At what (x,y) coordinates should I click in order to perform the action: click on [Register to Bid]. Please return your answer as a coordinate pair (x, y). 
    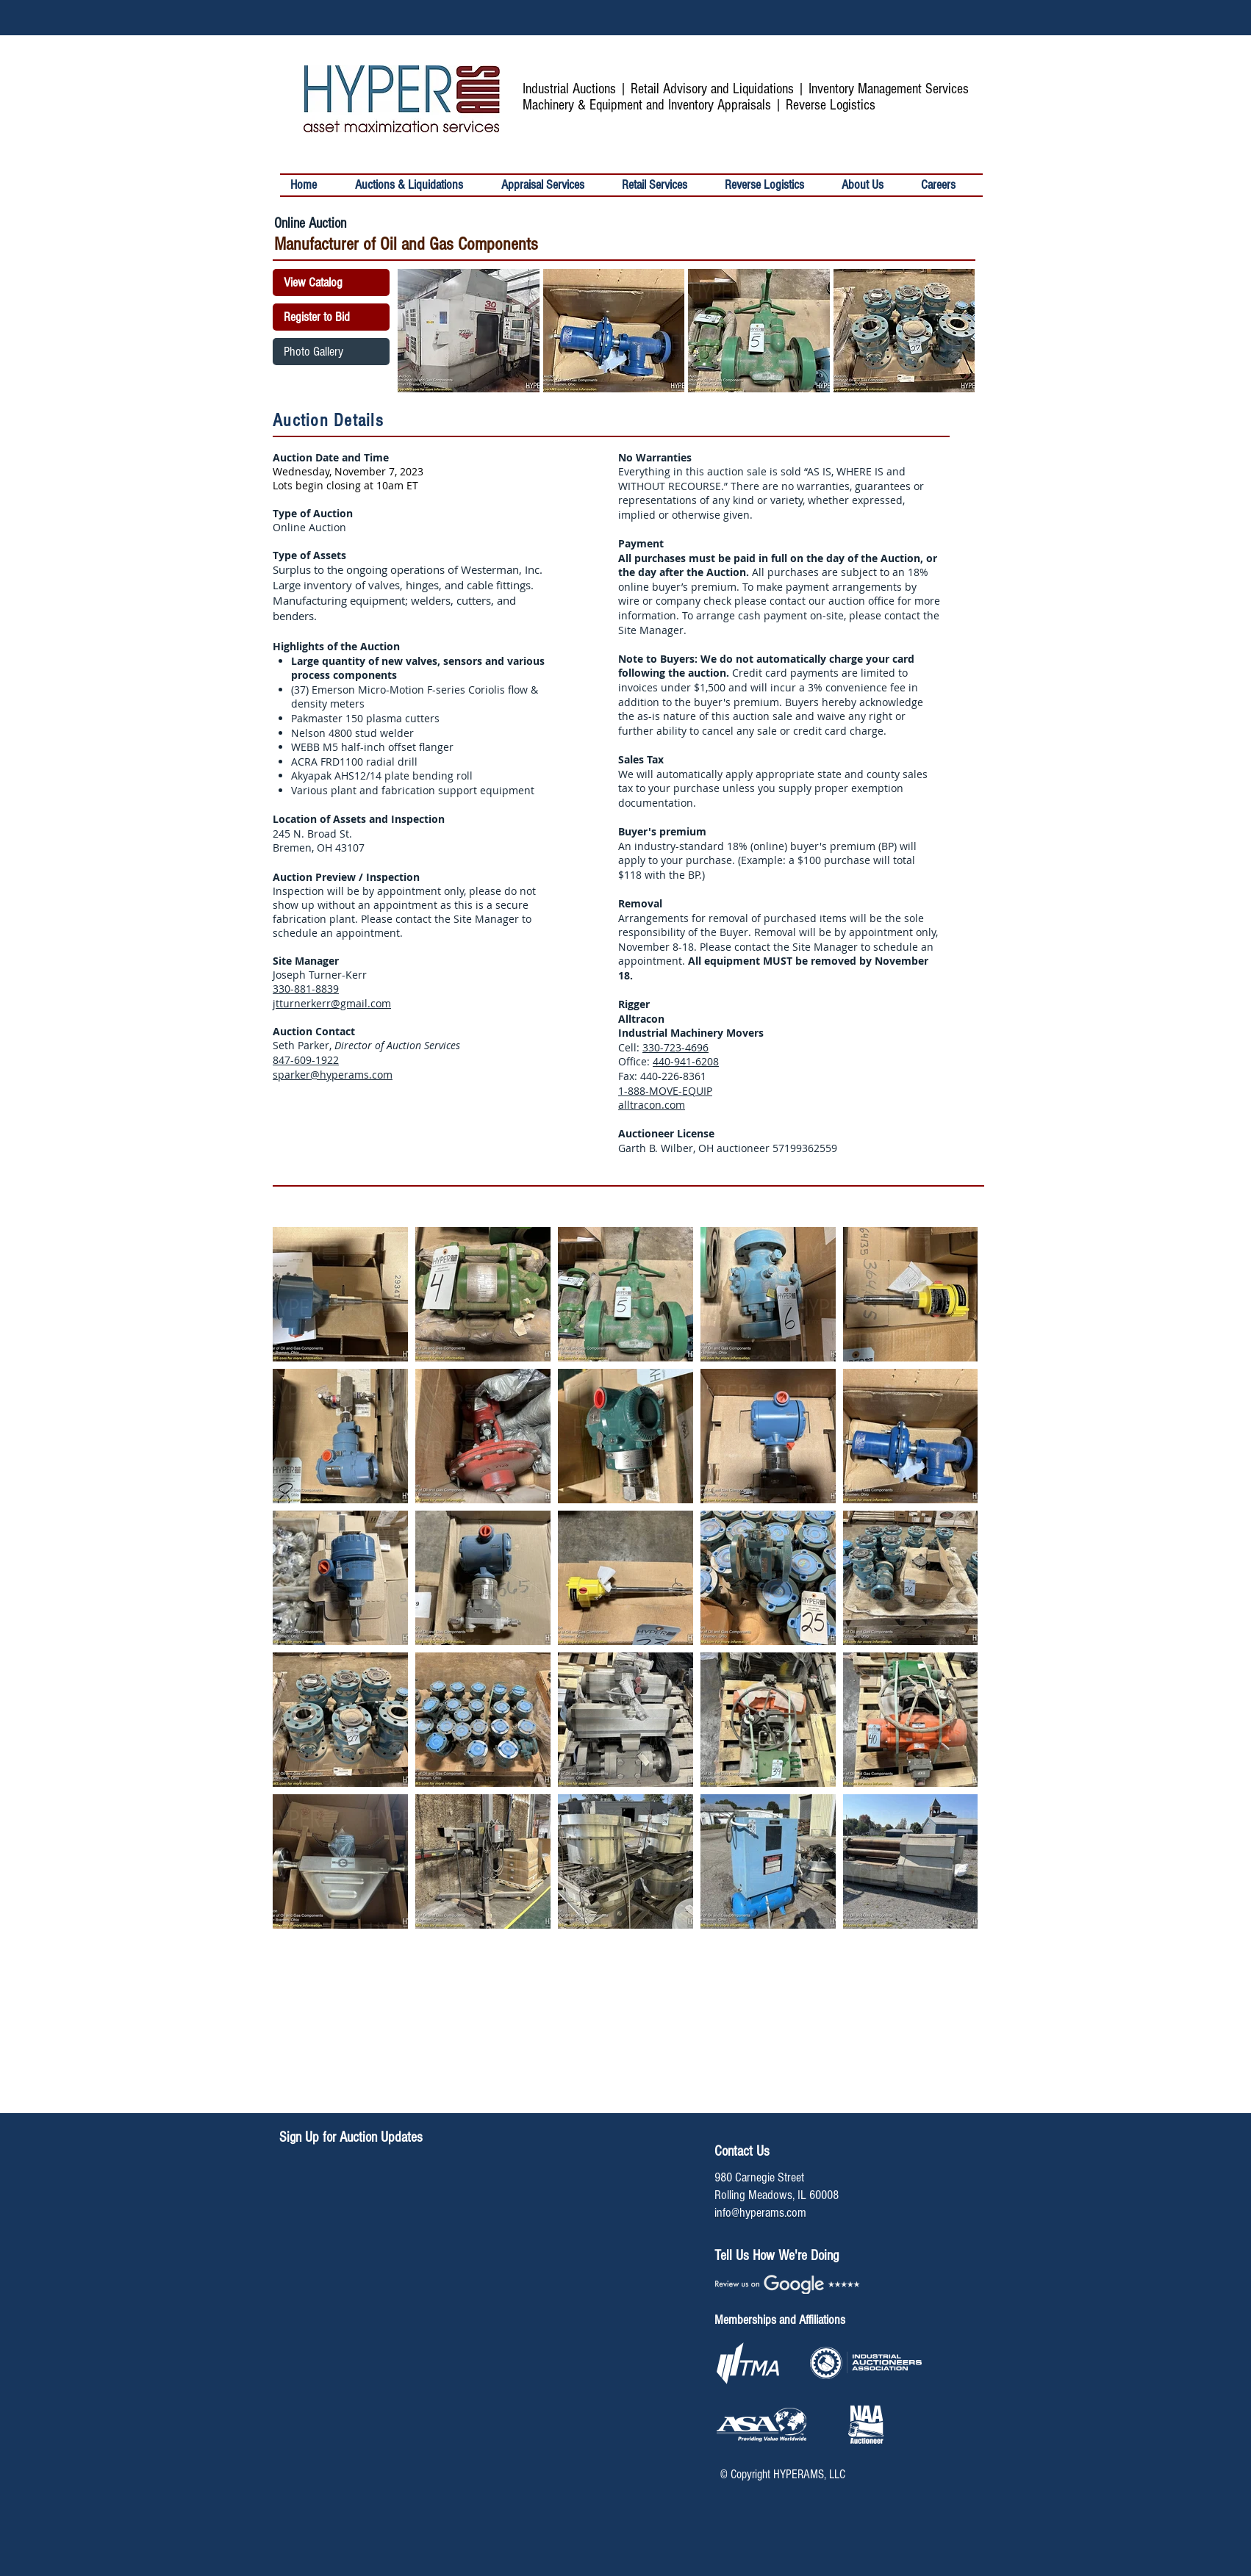
    Looking at the image, I should click on (331, 317).